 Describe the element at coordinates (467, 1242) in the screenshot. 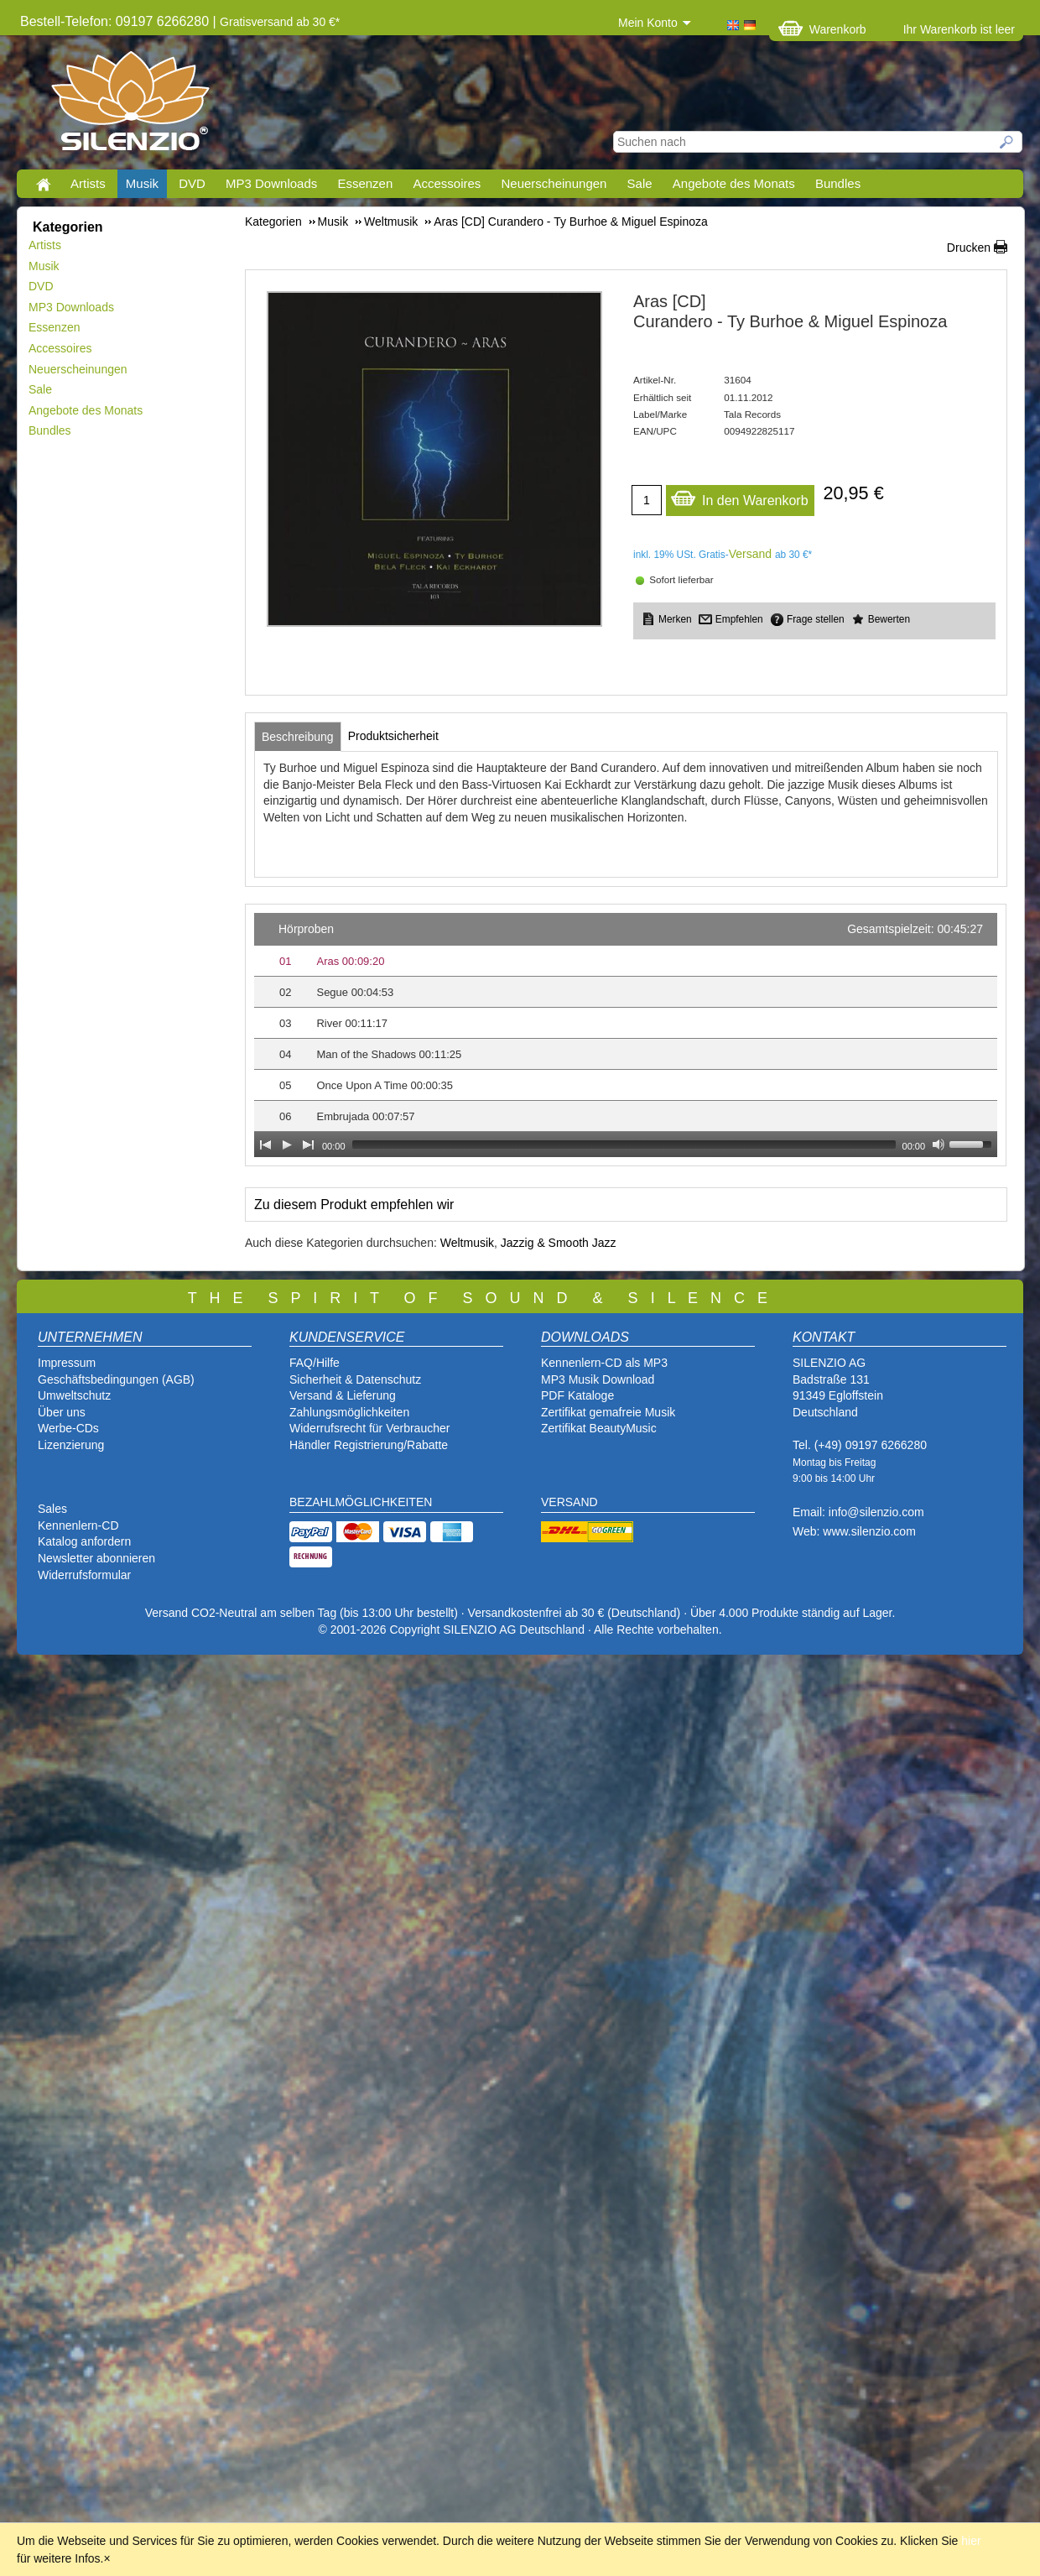

I see `Weltmusik` at that location.